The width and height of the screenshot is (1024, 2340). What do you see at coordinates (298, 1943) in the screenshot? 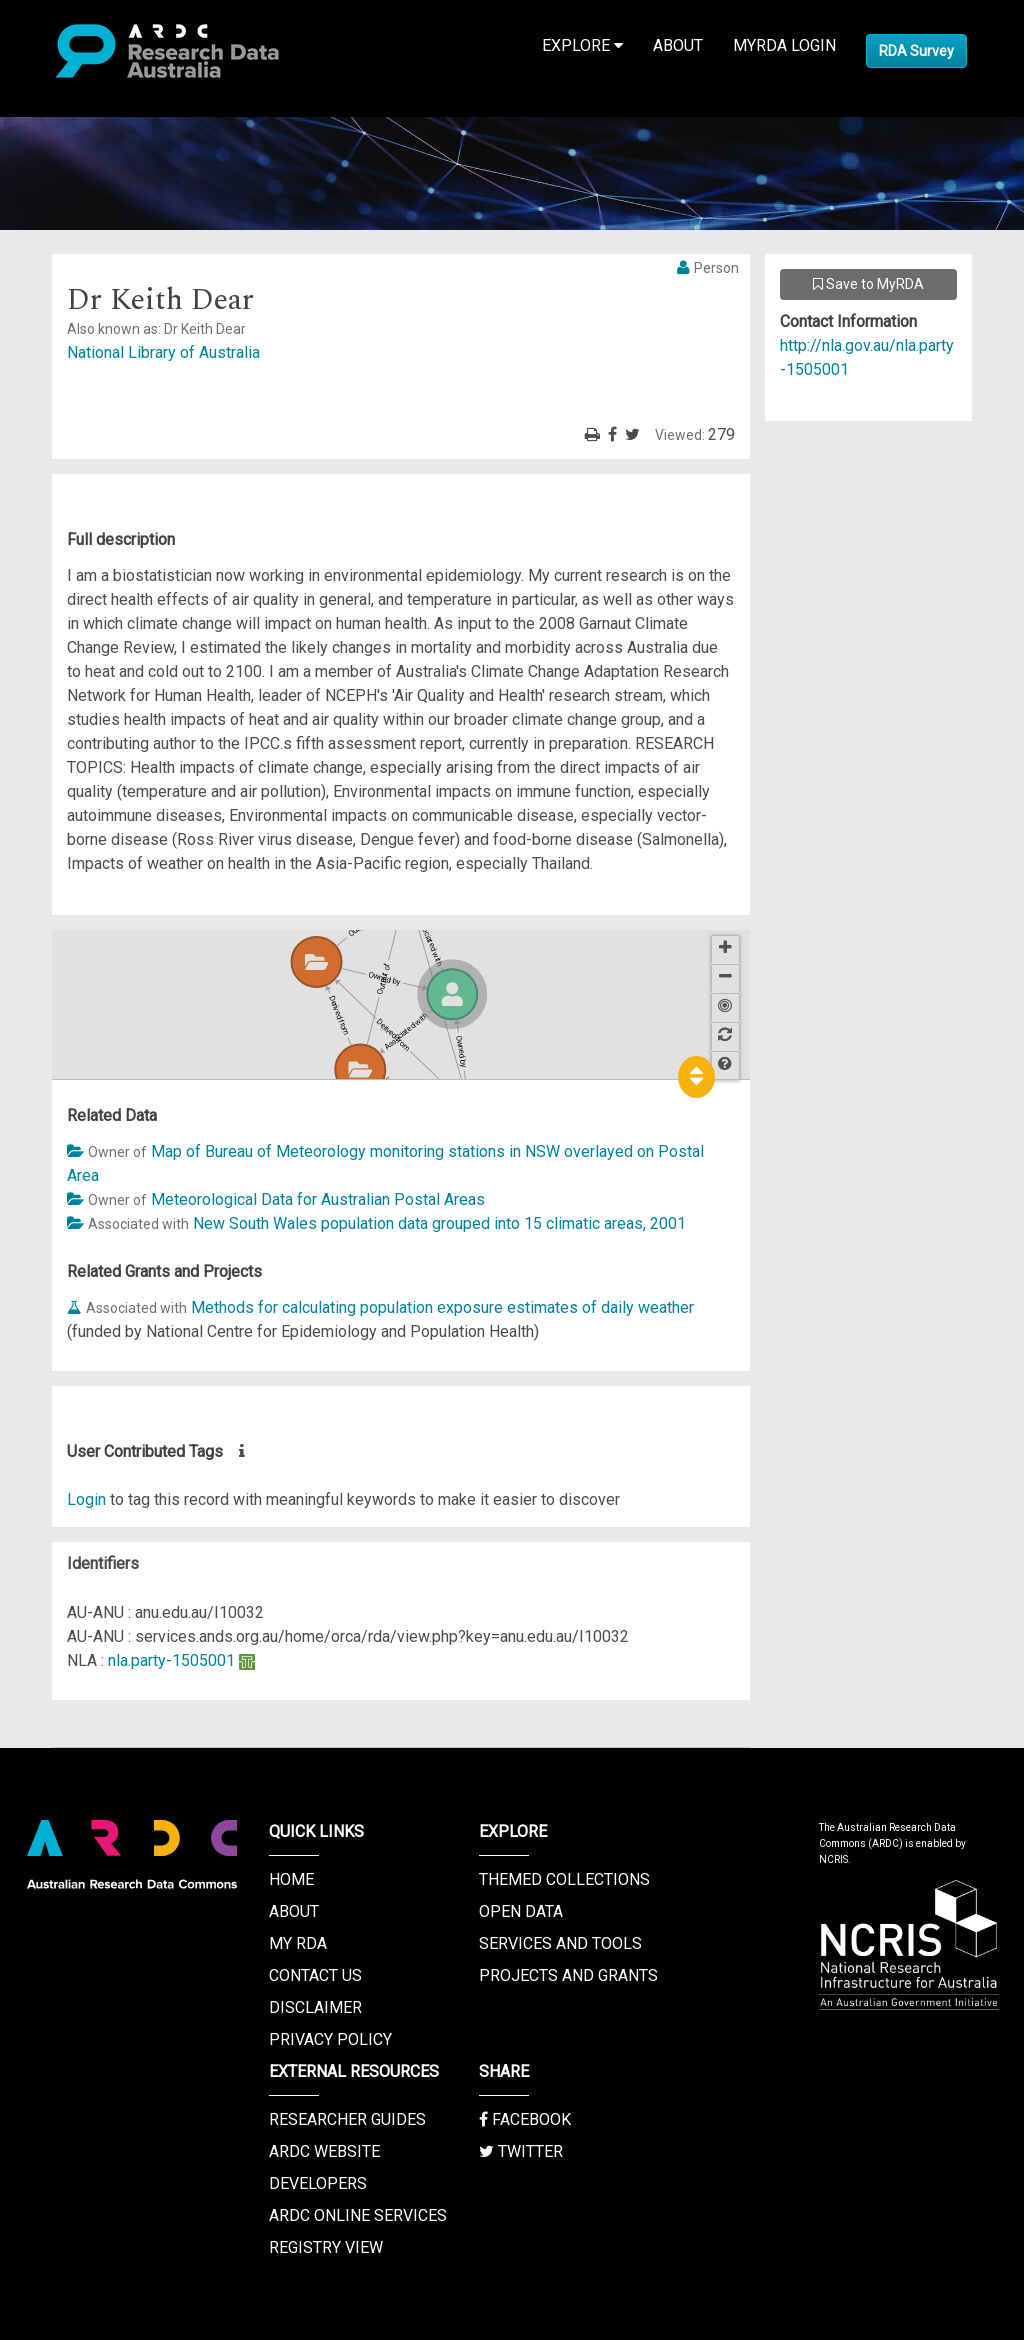
I see `My RDA` at bounding box center [298, 1943].